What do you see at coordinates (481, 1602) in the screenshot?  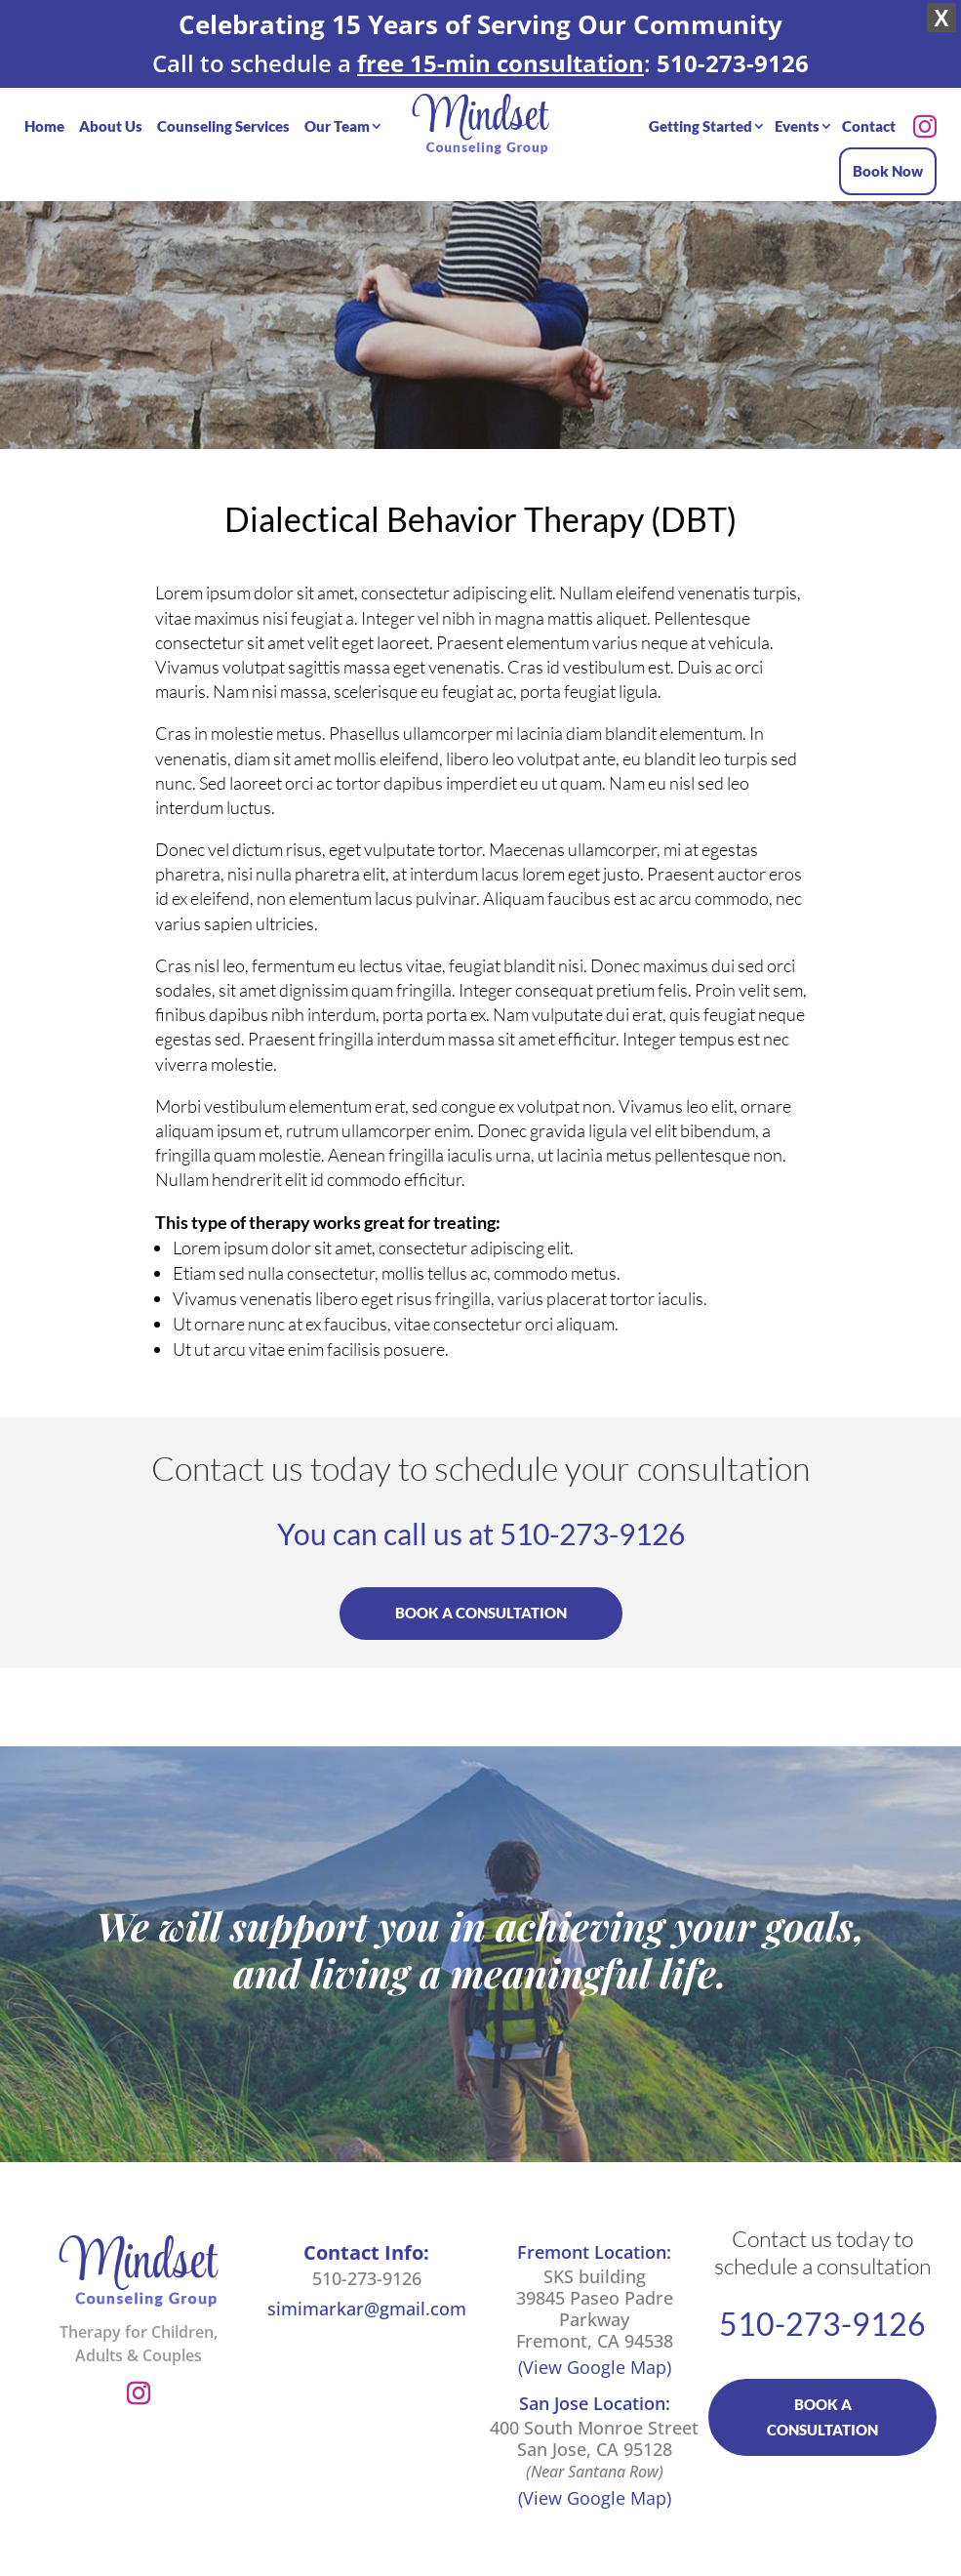 I see `BOOK A CONSULTATION` at bounding box center [481, 1602].